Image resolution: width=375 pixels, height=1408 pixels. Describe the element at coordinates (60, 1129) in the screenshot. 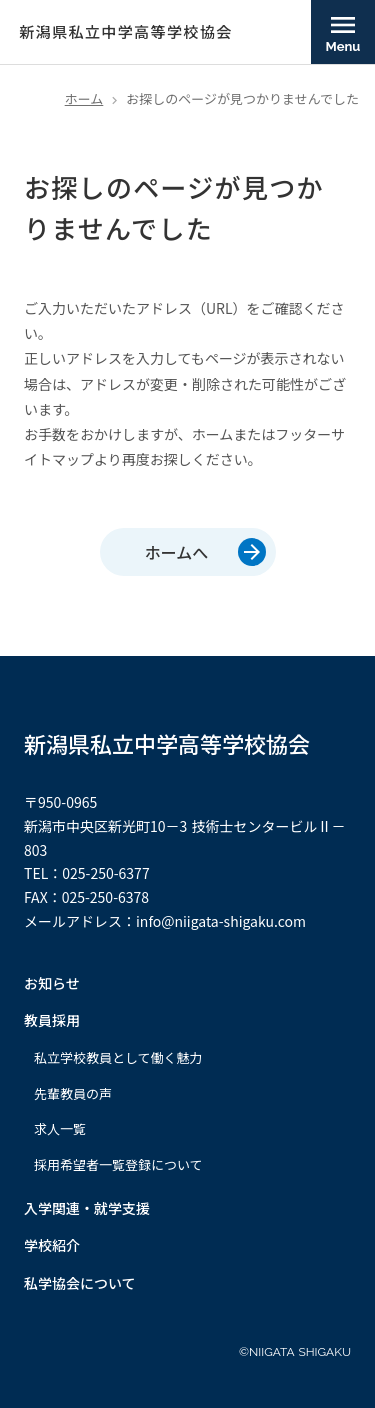

I see `求人一覧` at that location.